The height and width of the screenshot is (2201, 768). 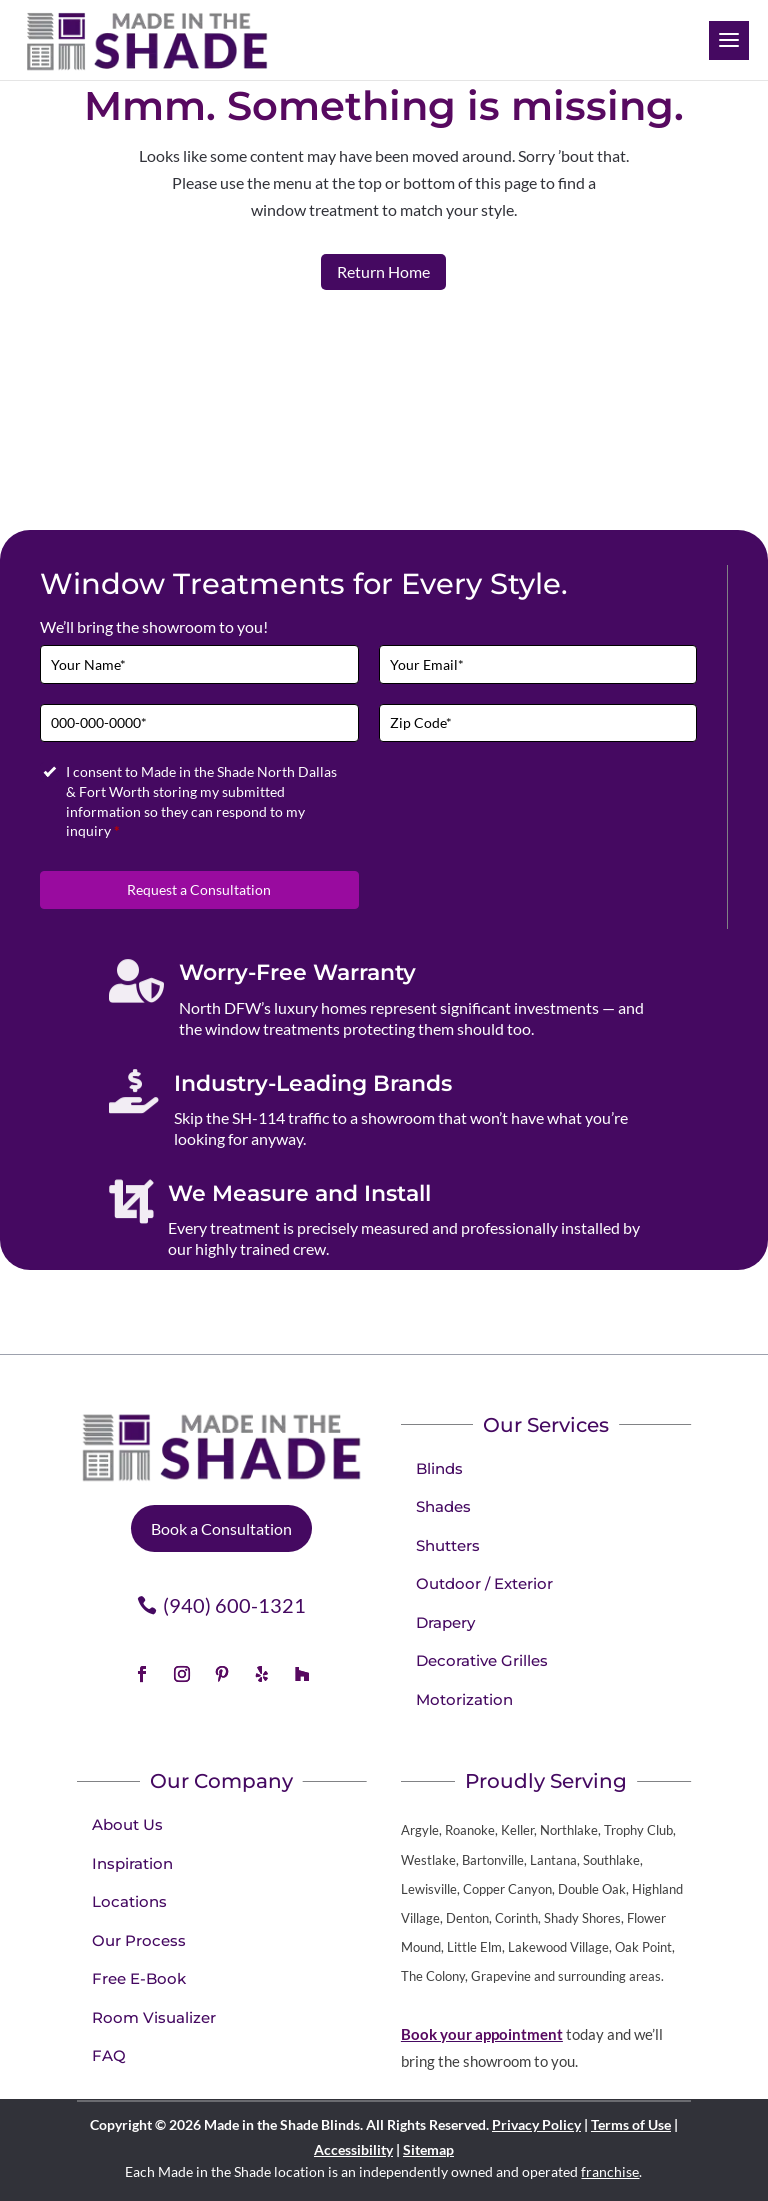 I want to click on Motorization, so click(x=464, y=1699).